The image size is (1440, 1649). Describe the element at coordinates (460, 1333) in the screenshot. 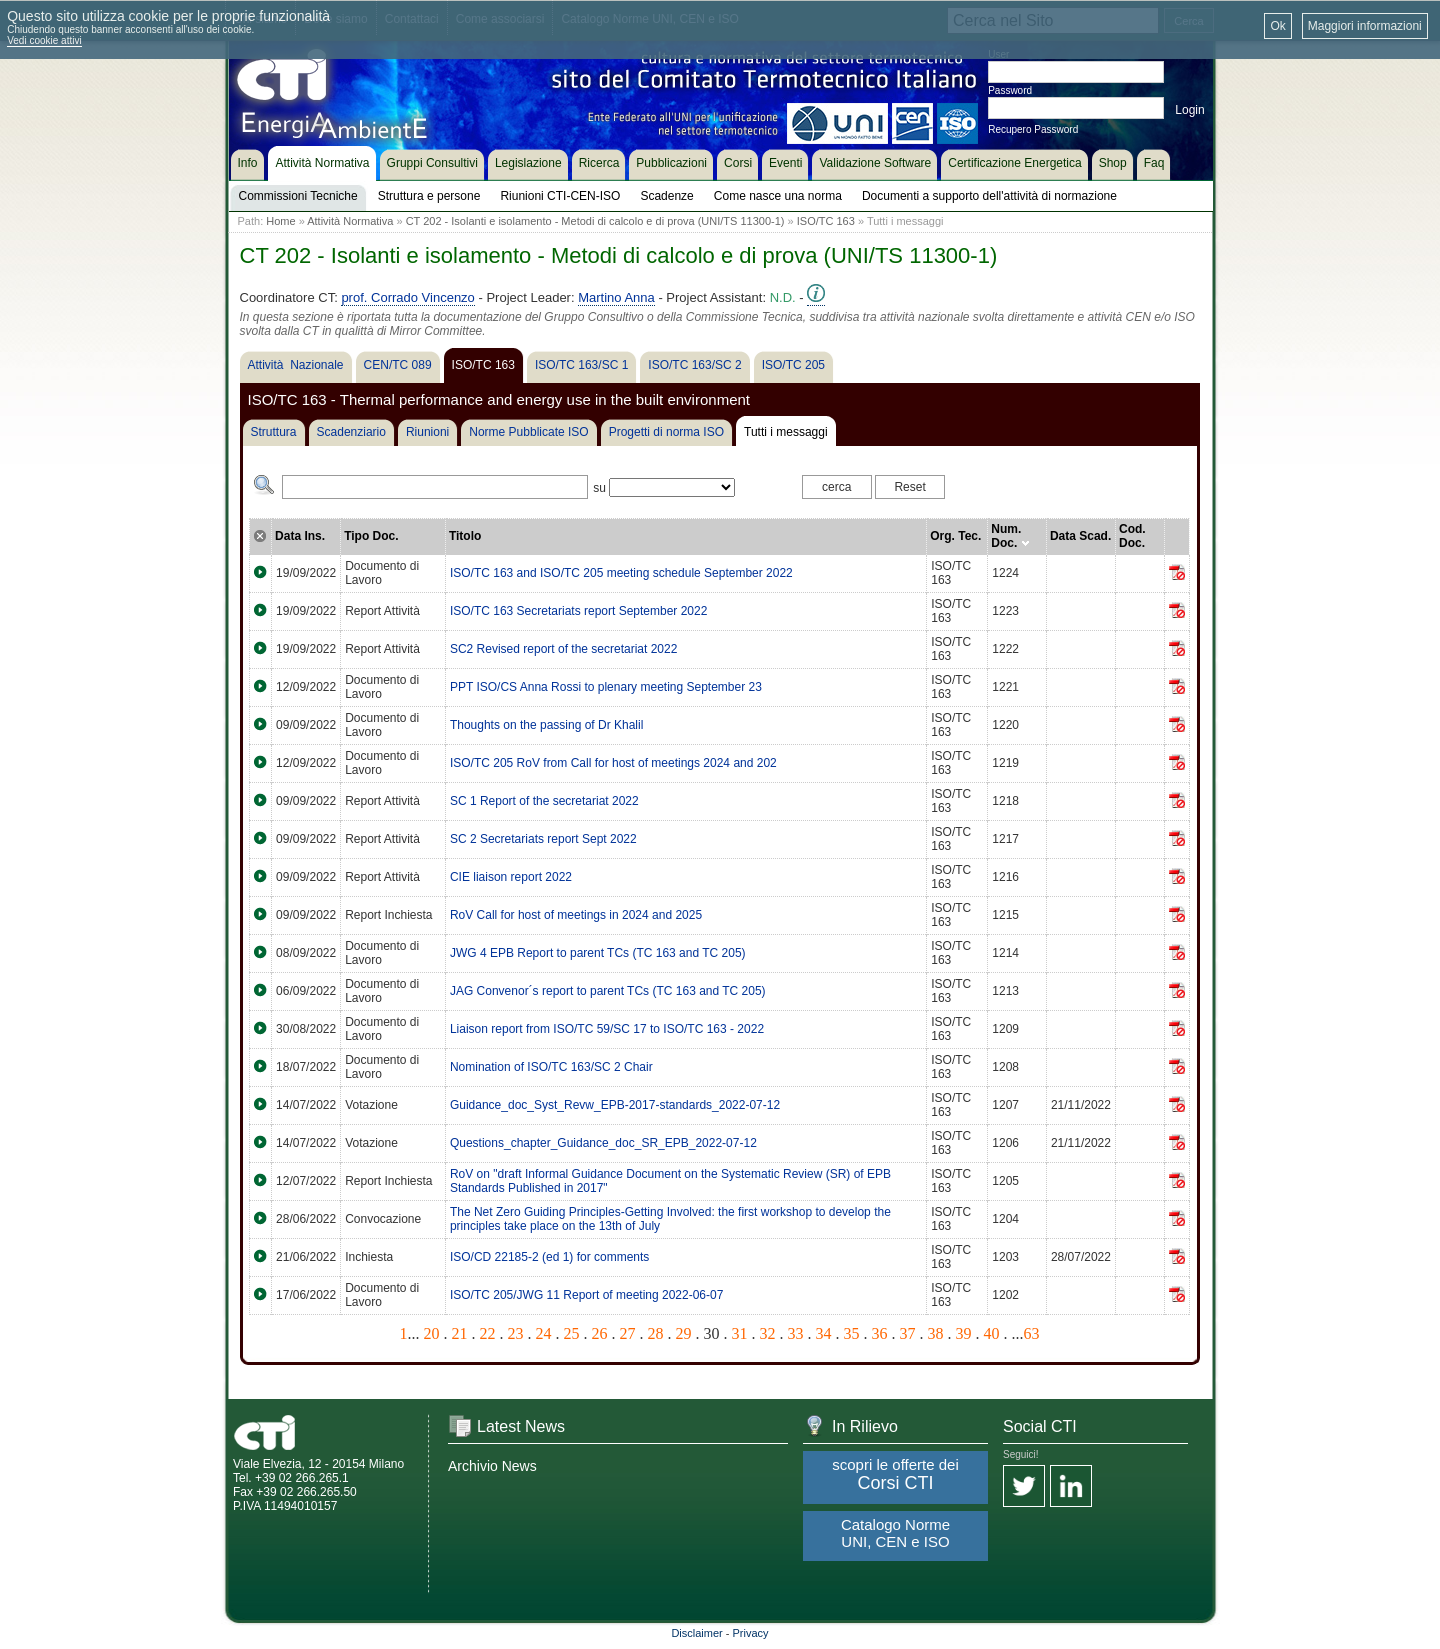

I see `21` at that location.